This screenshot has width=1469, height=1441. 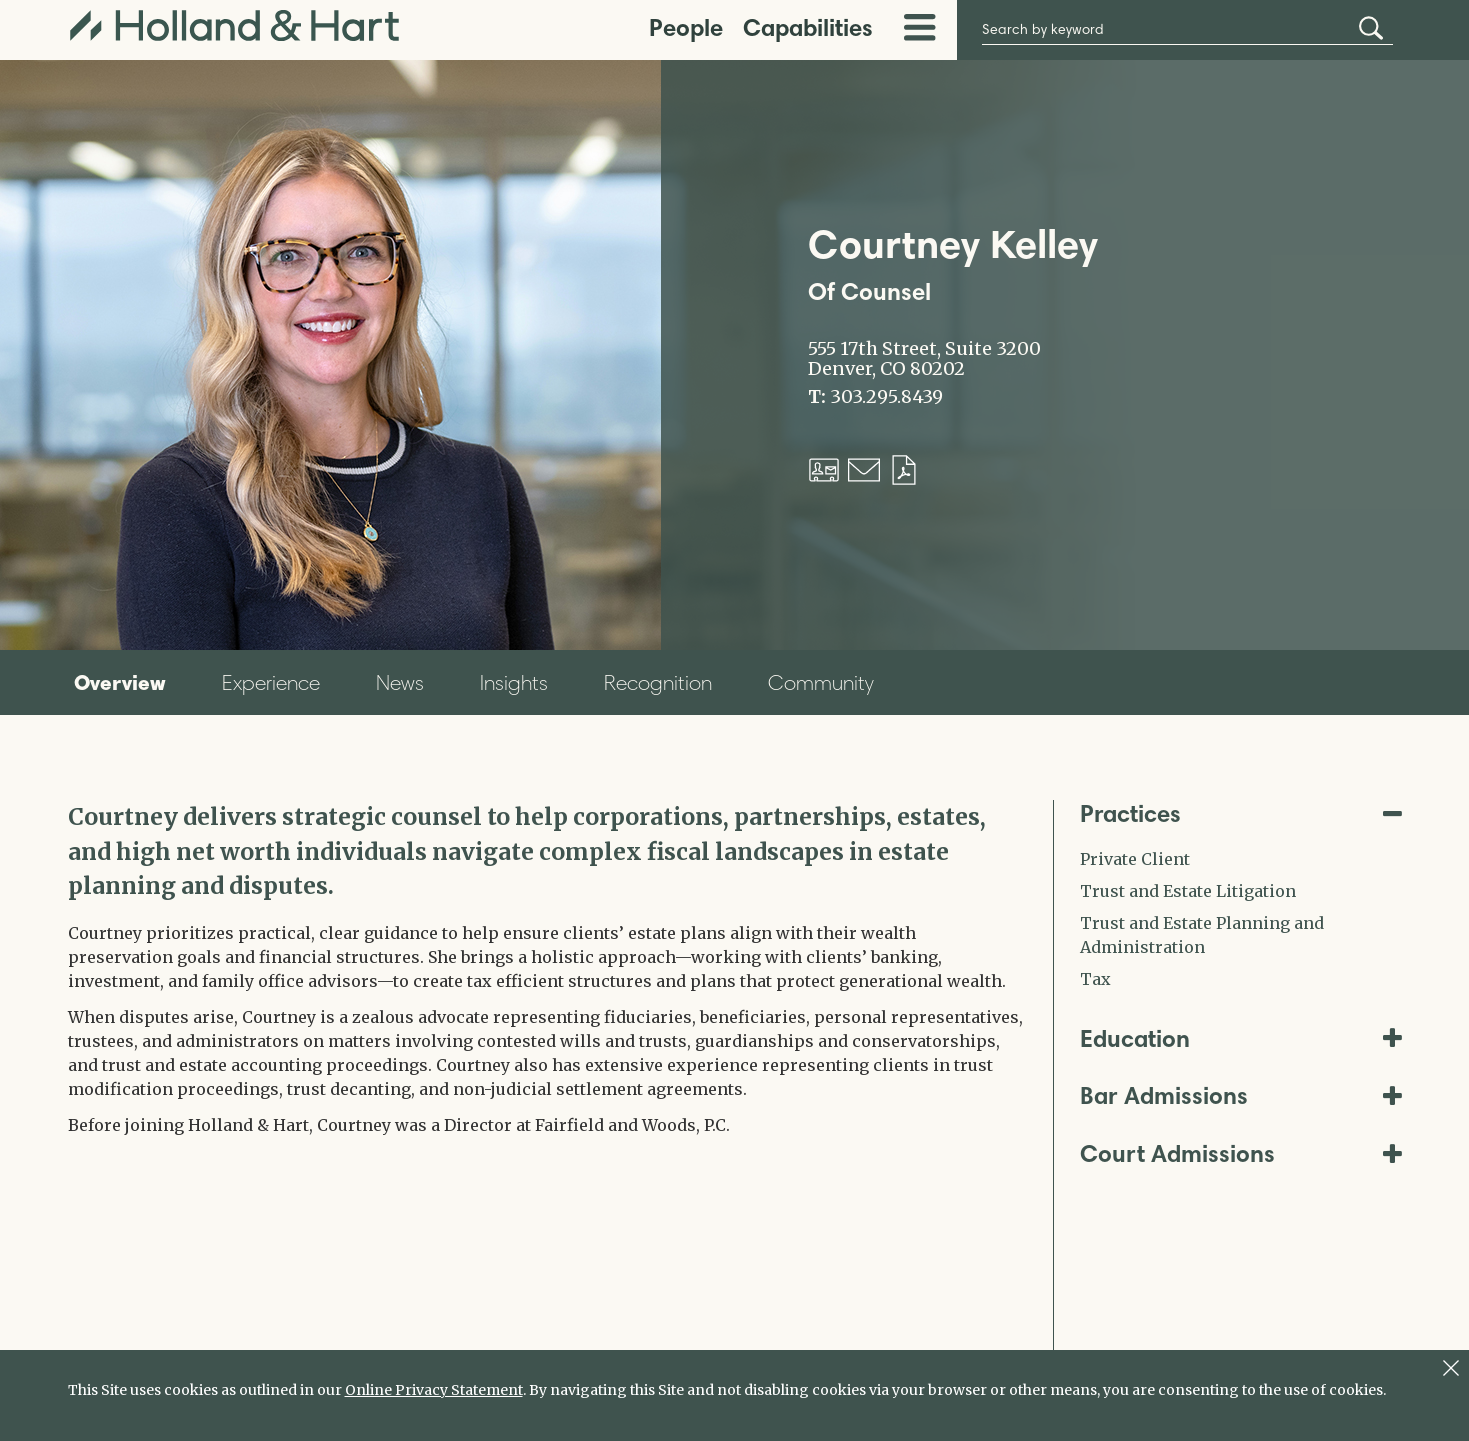 What do you see at coordinates (546, 968) in the screenshot?
I see `[tabpanel]` at bounding box center [546, 968].